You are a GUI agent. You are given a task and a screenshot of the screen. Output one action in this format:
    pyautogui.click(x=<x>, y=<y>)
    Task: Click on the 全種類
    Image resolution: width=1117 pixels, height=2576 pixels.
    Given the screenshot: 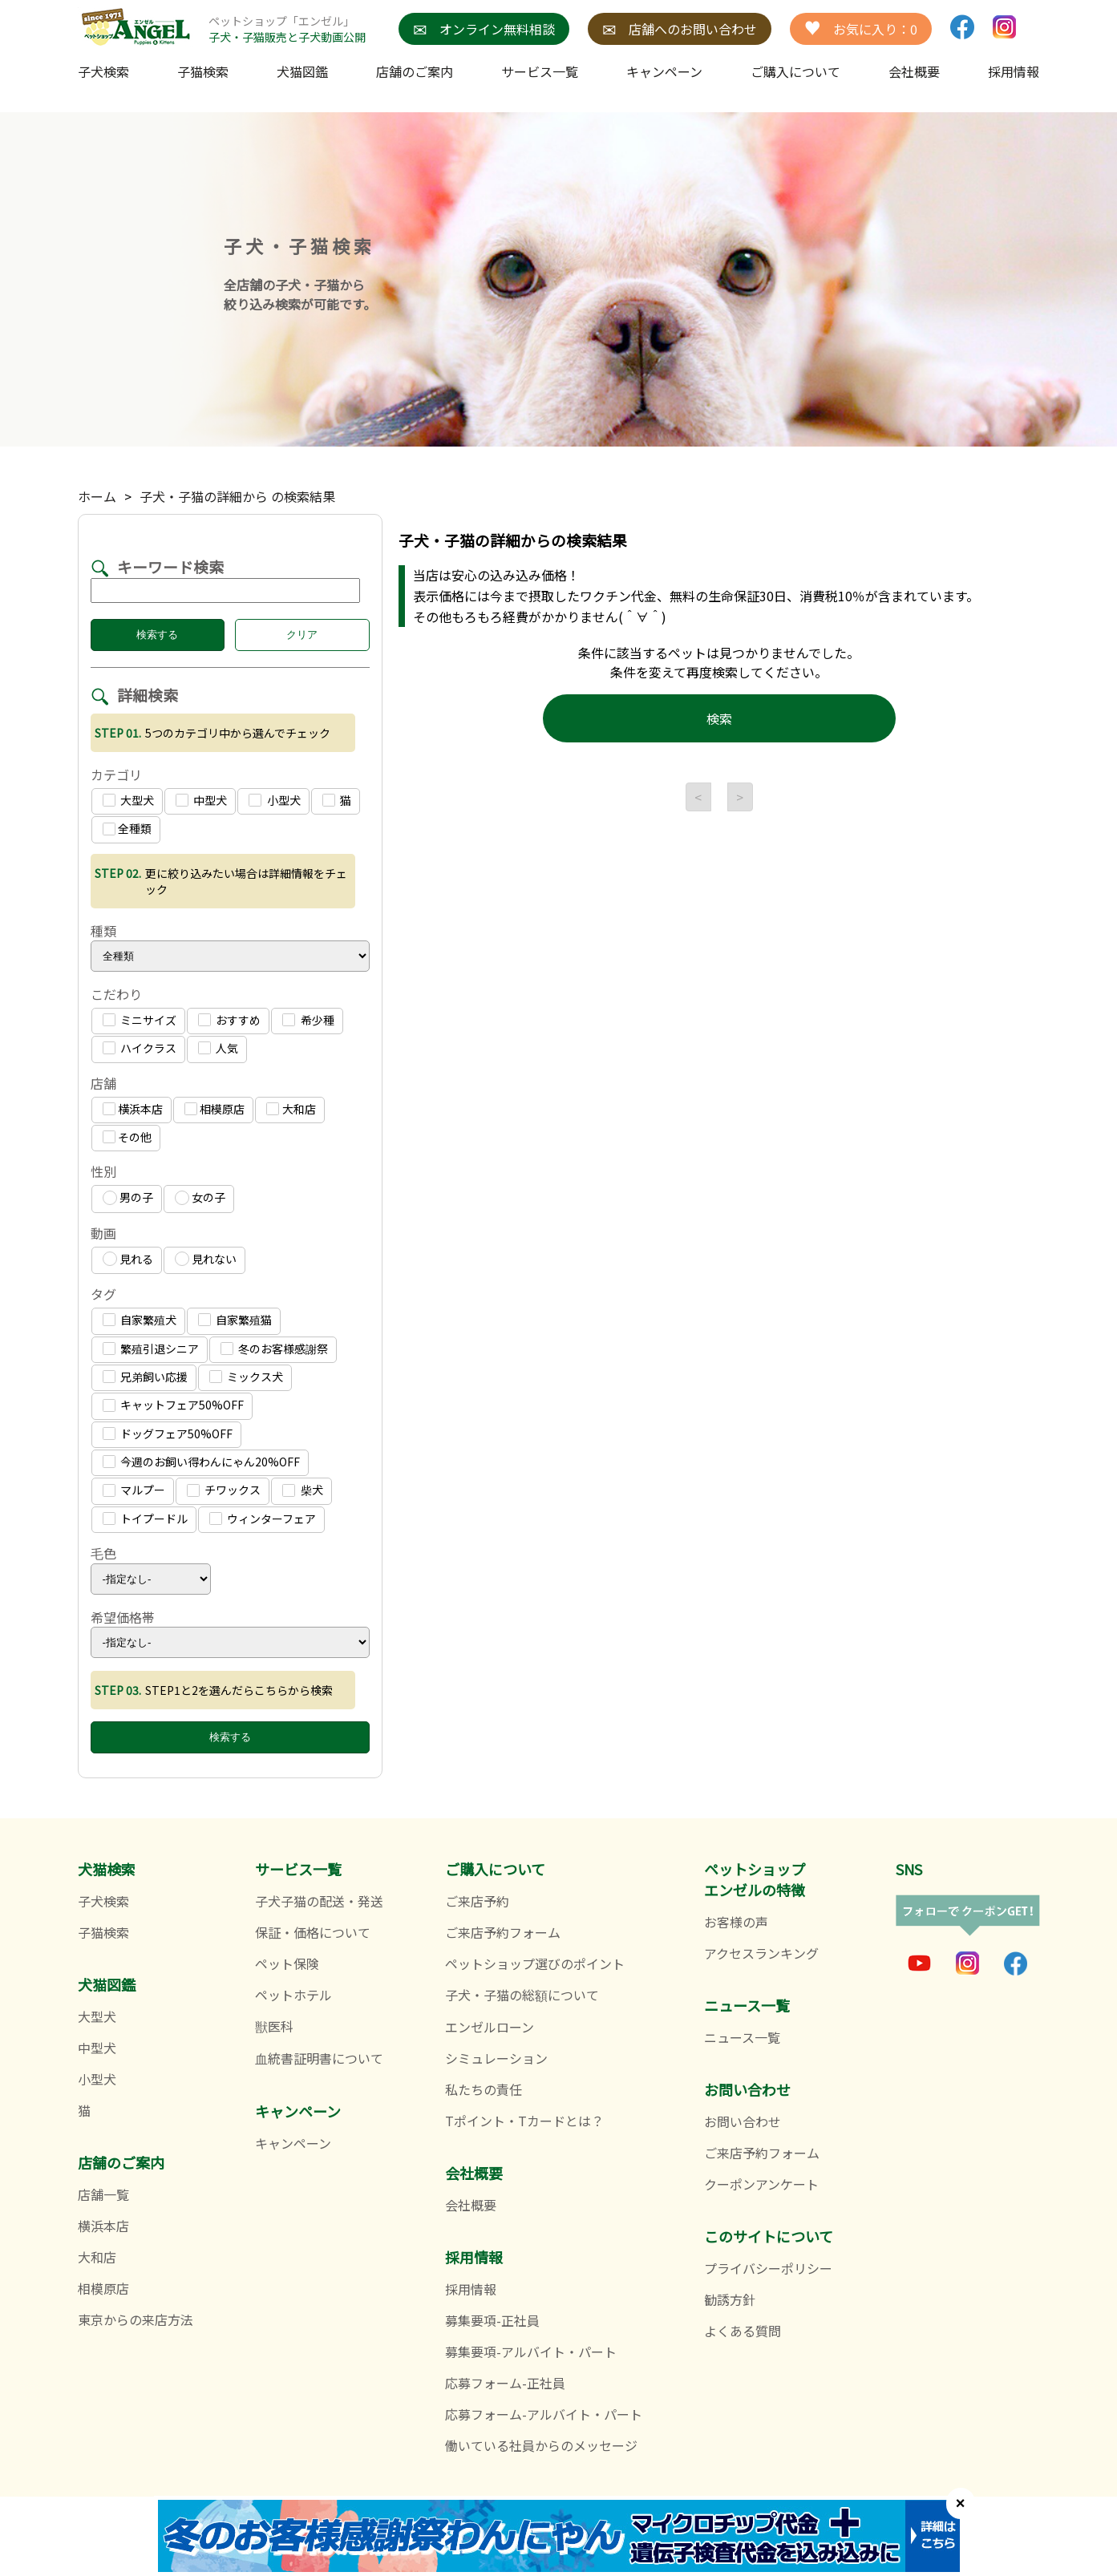 What is the action you would take?
    pyautogui.click(x=127, y=828)
    